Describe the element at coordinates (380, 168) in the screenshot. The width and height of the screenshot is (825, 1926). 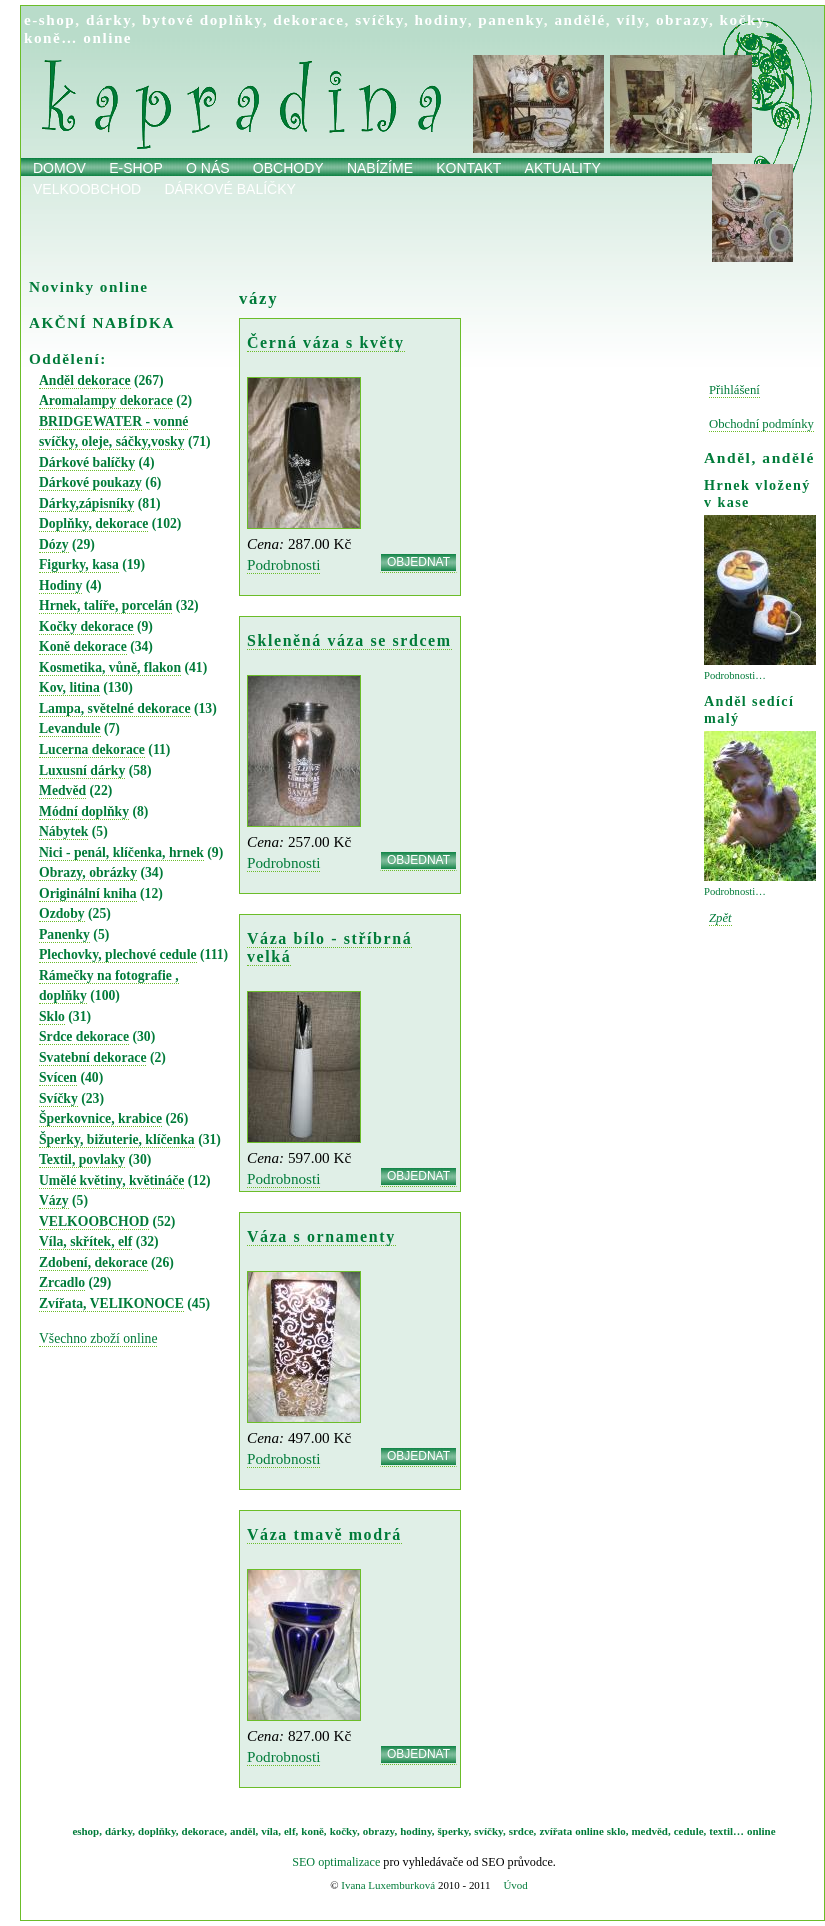
I see `Nabízíme` at that location.